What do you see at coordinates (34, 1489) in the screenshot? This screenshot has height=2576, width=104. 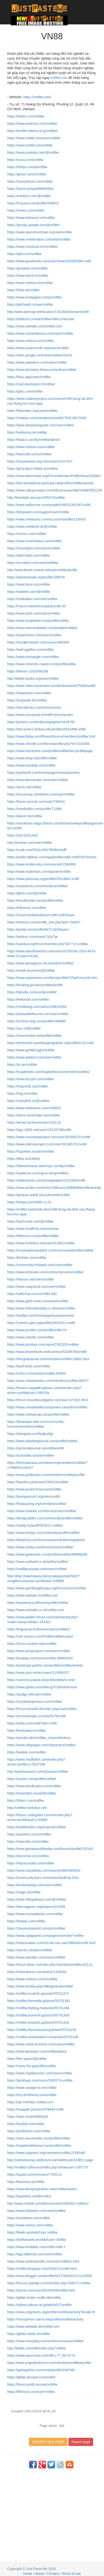 I see `https://www.proarti.fr/account/vn88w` at bounding box center [34, 1489].